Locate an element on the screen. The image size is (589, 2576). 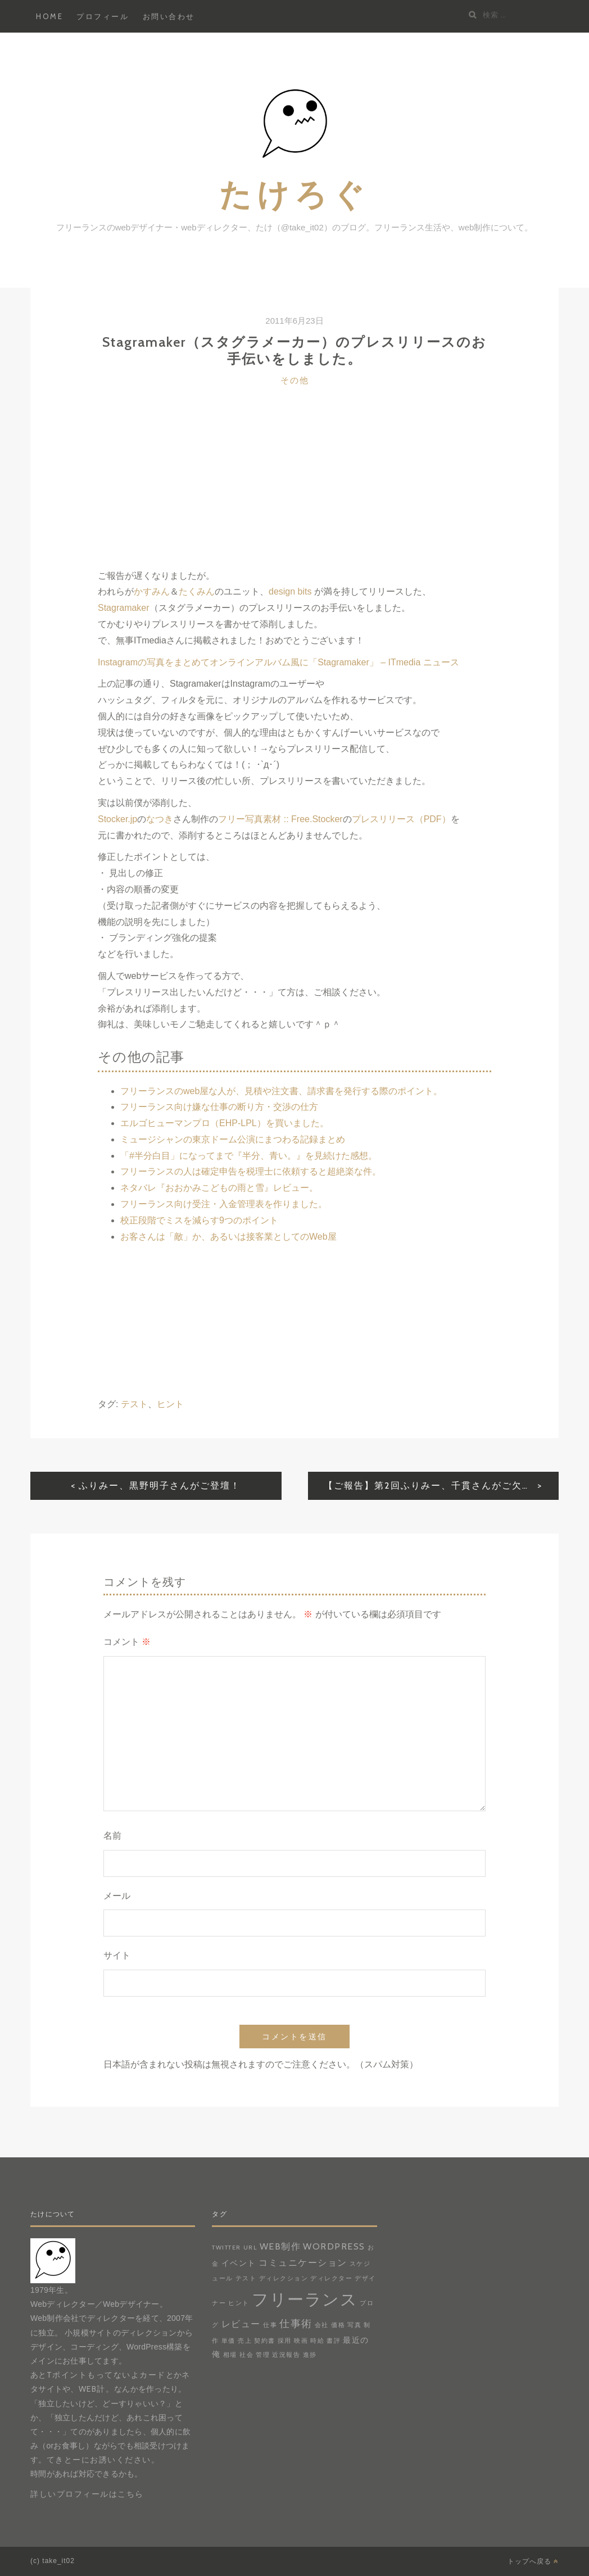
WordPress [WordPress (3個の項目)] is located at coordinates (334, 2246).